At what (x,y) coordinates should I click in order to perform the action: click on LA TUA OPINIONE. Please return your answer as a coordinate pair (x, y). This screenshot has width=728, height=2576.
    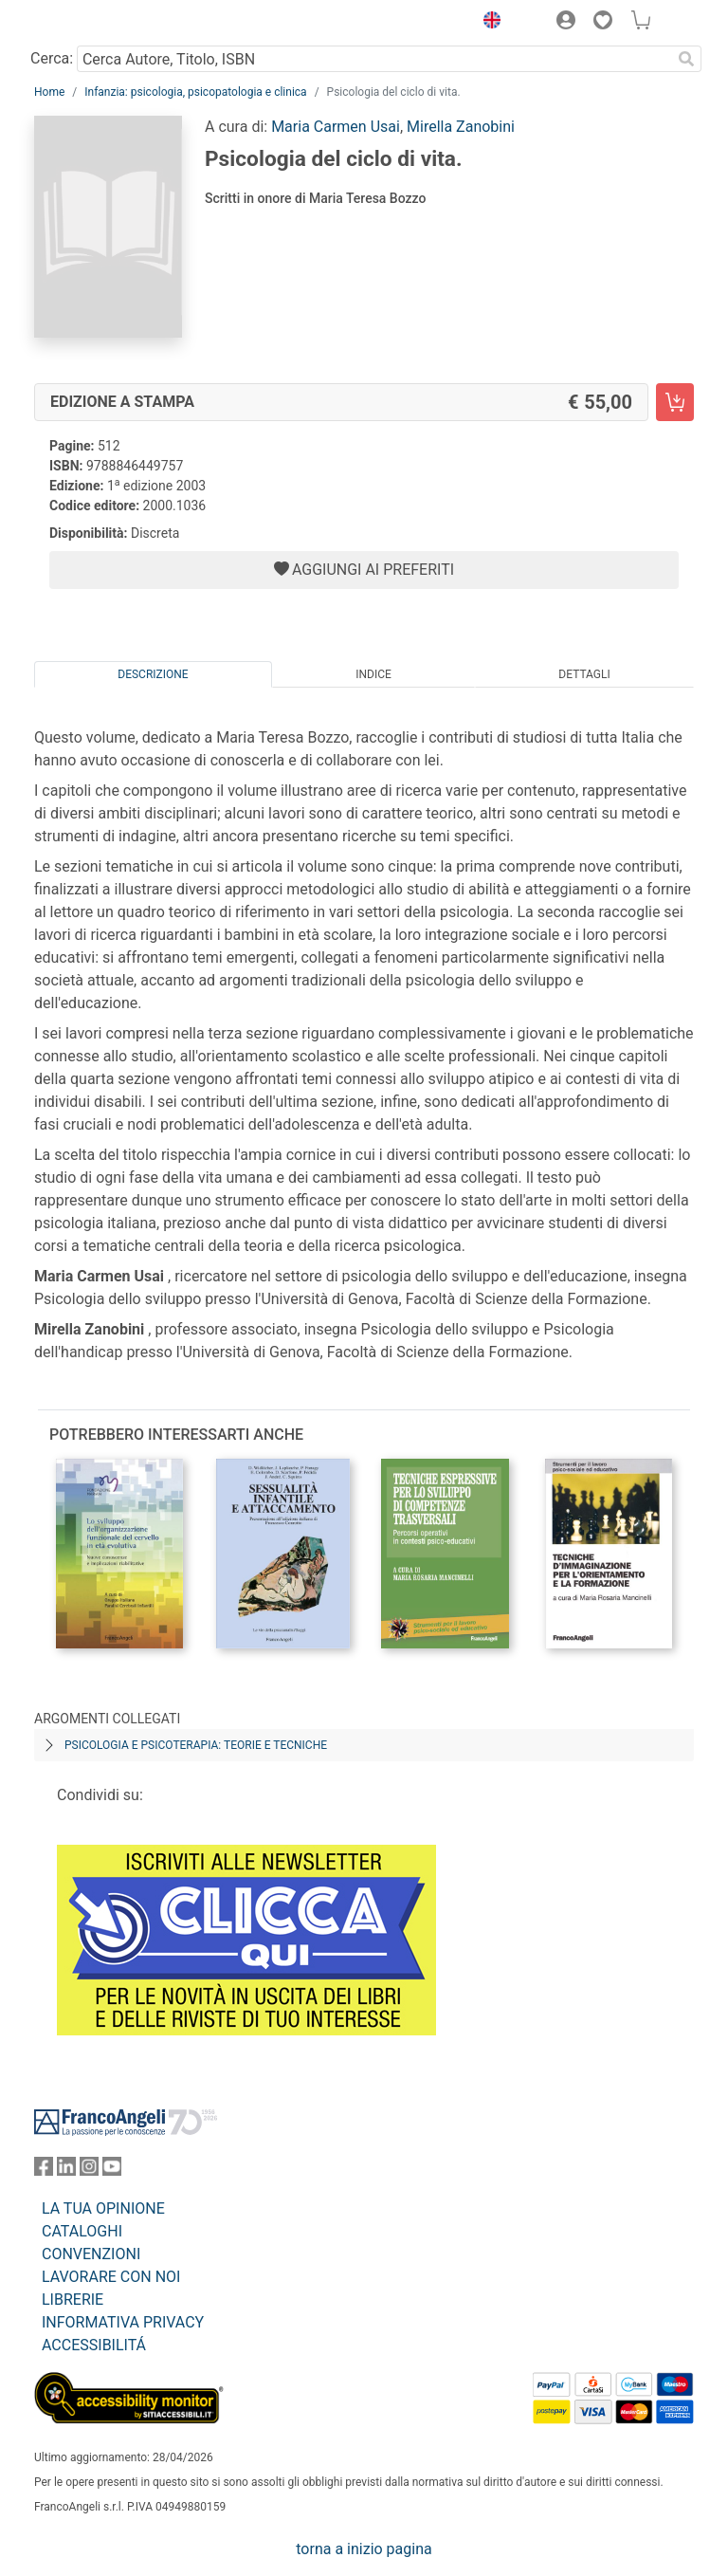
    Looking at the image, I should click on (103, 2208).